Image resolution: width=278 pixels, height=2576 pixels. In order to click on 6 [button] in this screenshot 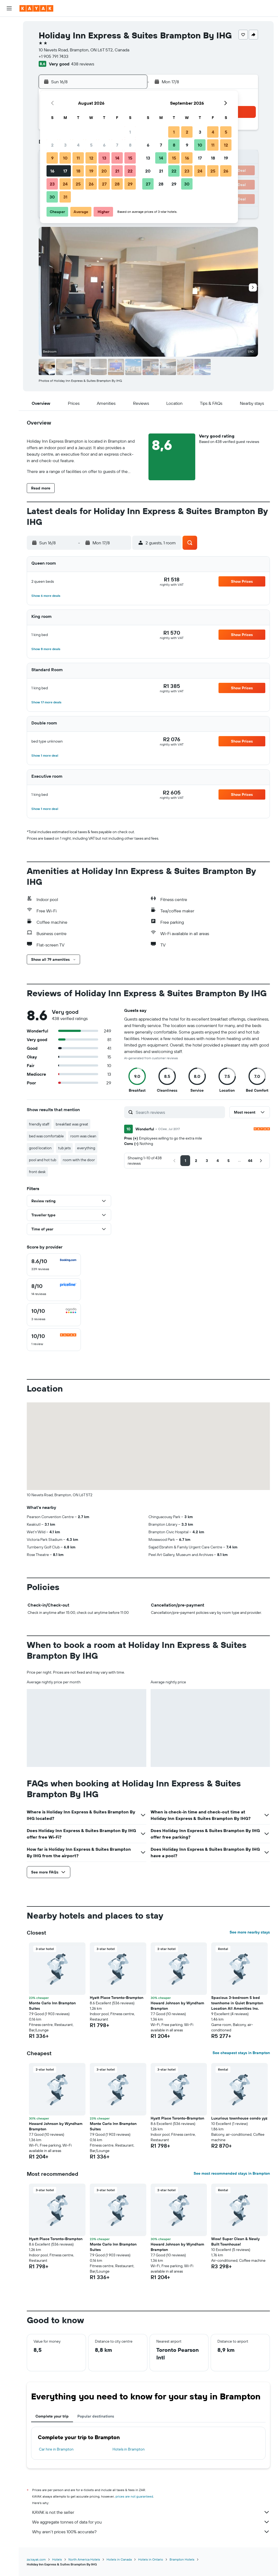, I will do `click(104, 145)`.